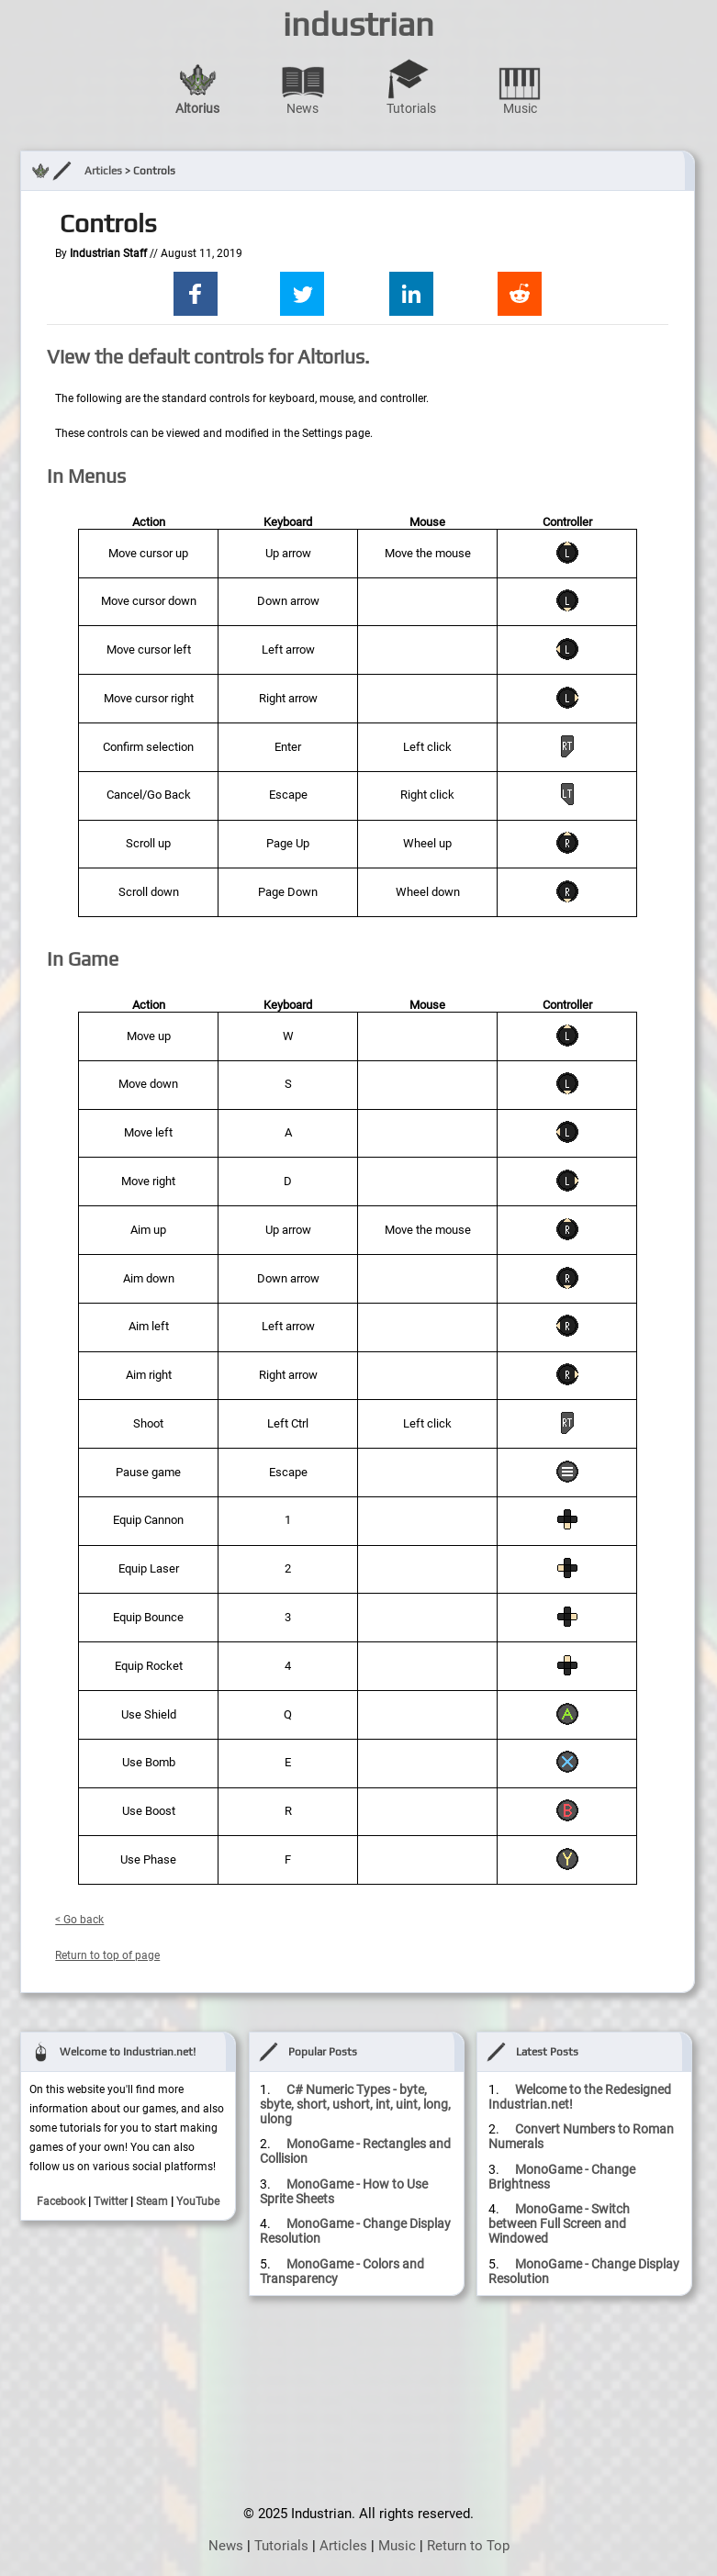 The height and width of the screenshot is (2576, 717). I want to click on C# Numeric Types - byte, sbyte, short, ushort, int, uint, long, ulong, so click(355, 2104).